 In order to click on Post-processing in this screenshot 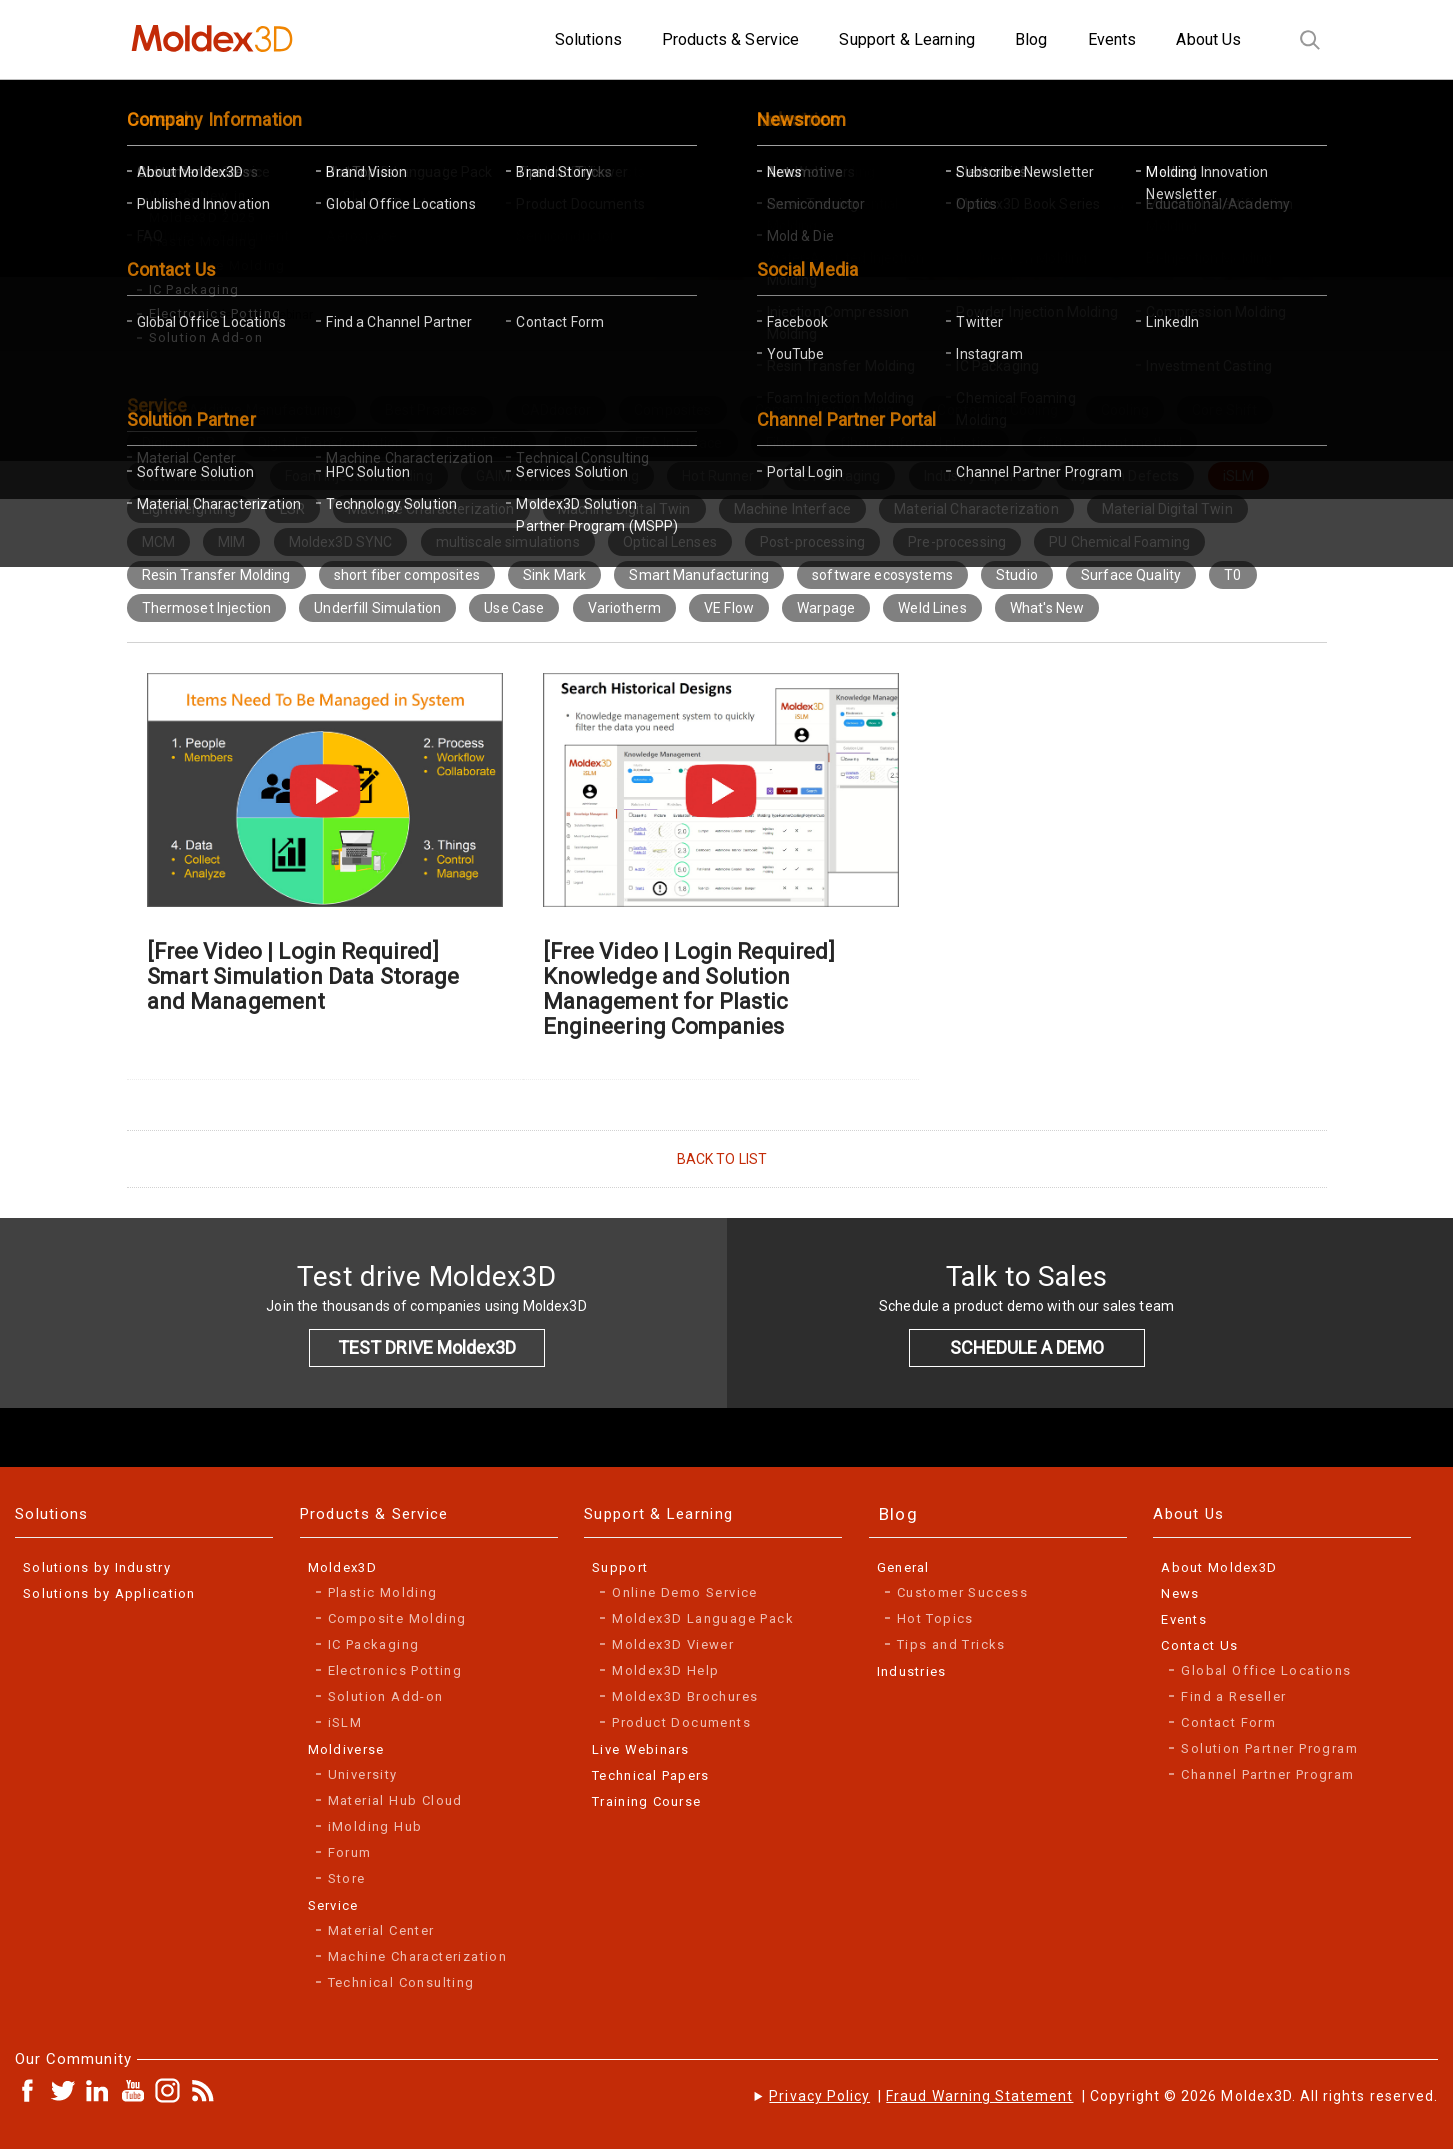, I will do `click(812, 542)`.